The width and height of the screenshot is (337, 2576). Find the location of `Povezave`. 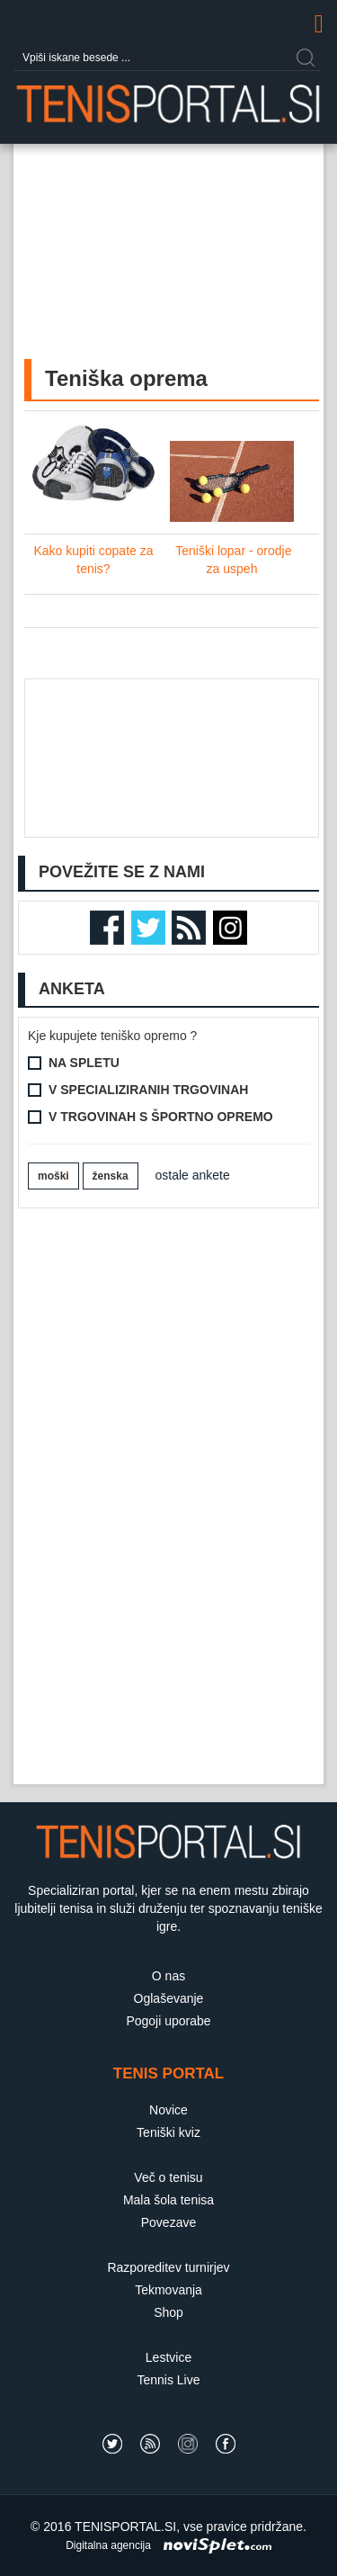

Povezave is located at coordinates (168, 2222).